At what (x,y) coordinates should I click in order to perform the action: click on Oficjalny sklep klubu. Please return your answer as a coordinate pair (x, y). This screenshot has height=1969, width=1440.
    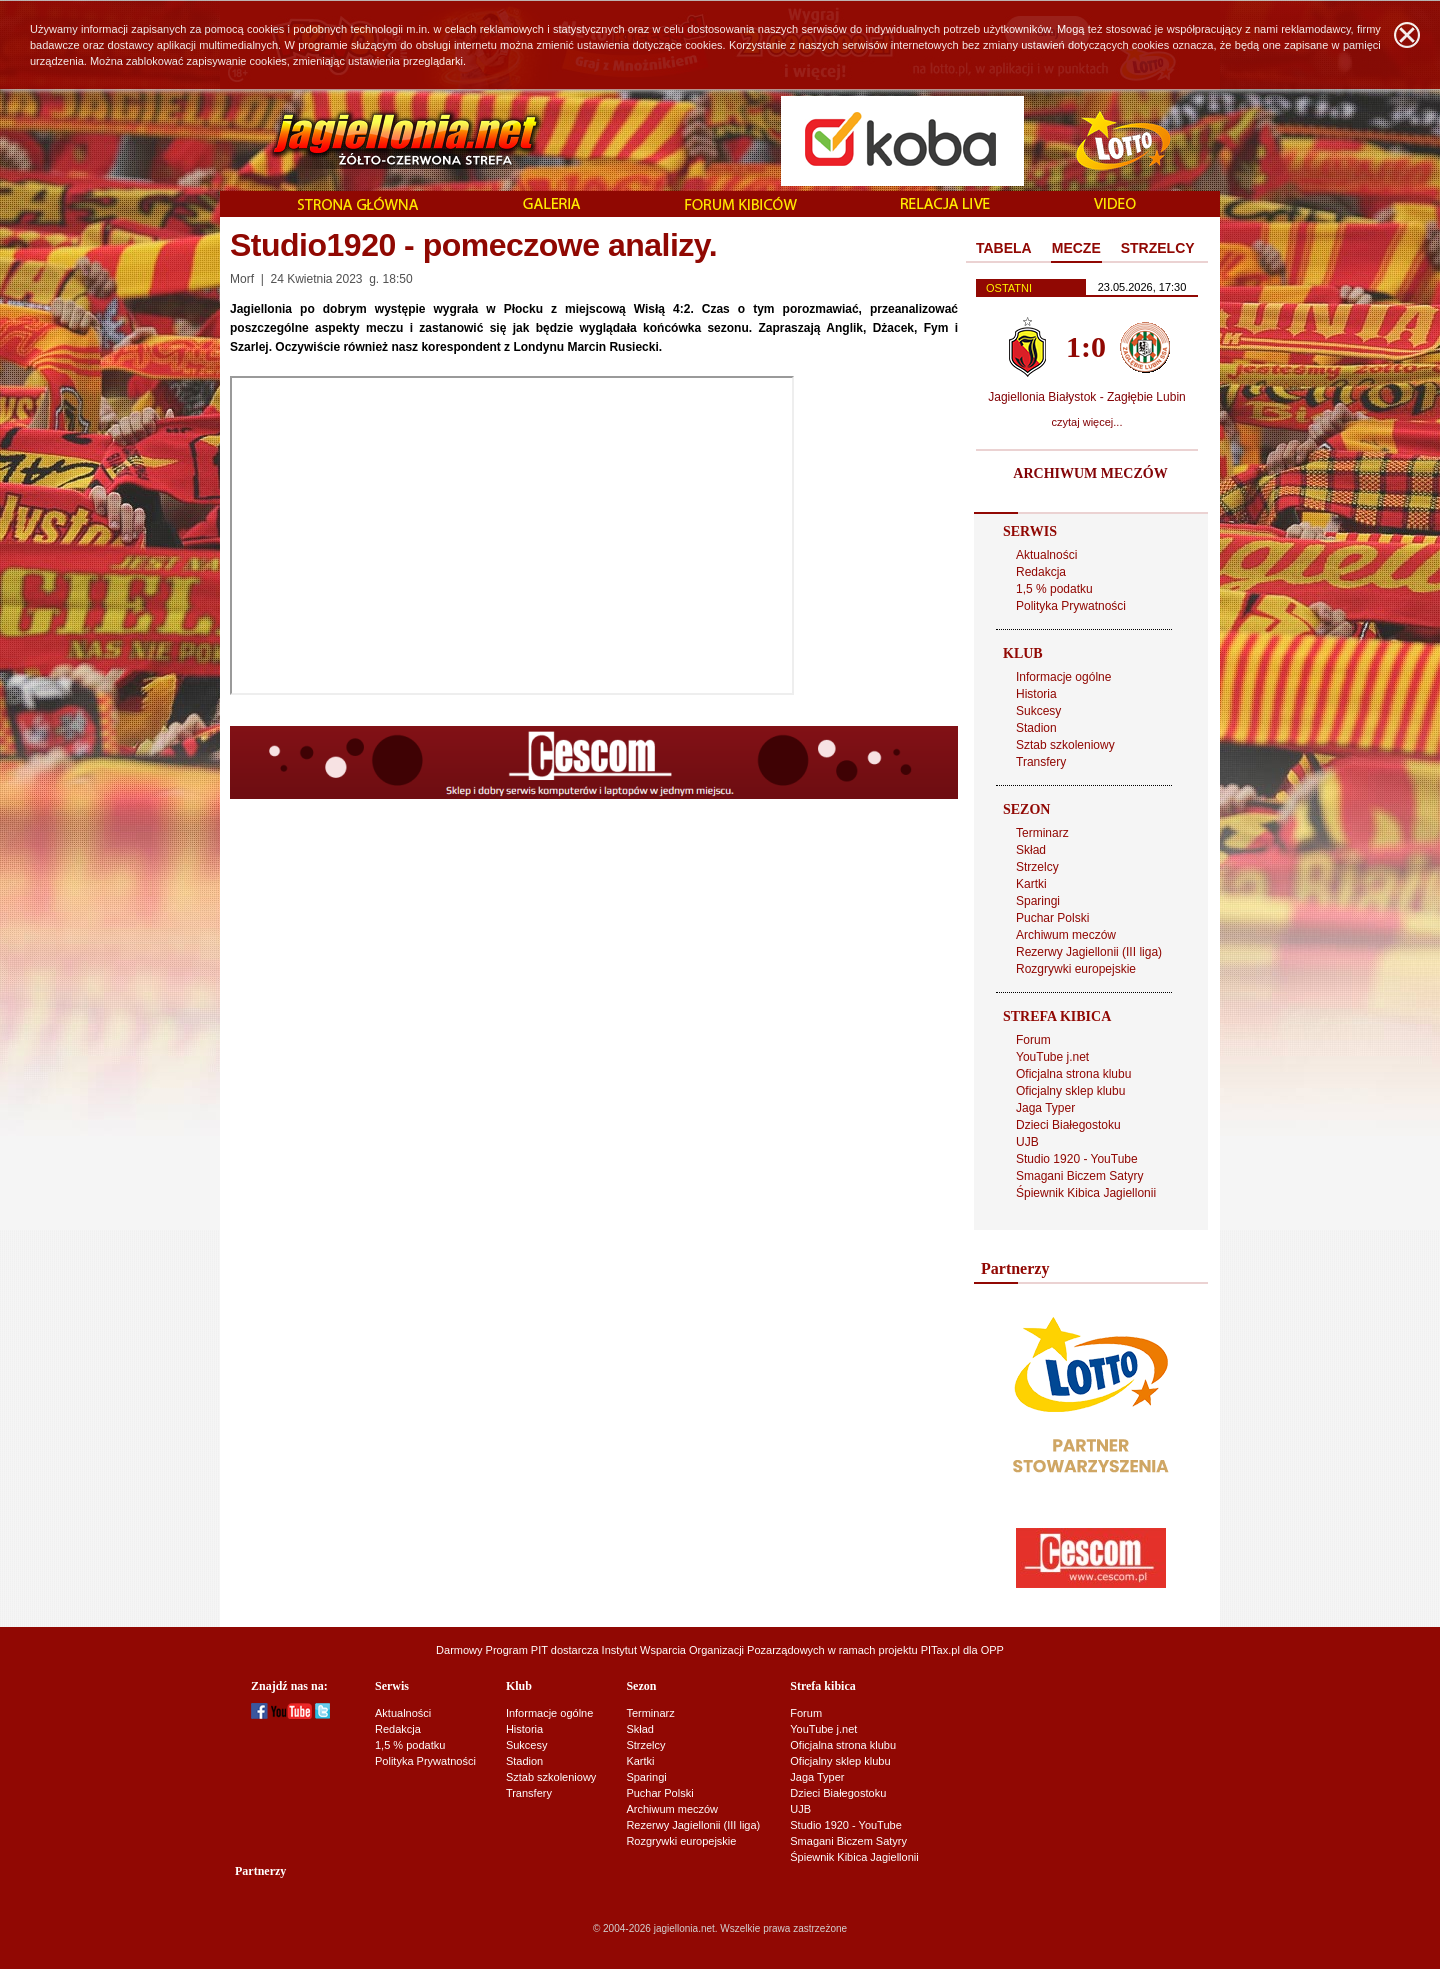
    Looking at the image, I should click on (1070, 1091).